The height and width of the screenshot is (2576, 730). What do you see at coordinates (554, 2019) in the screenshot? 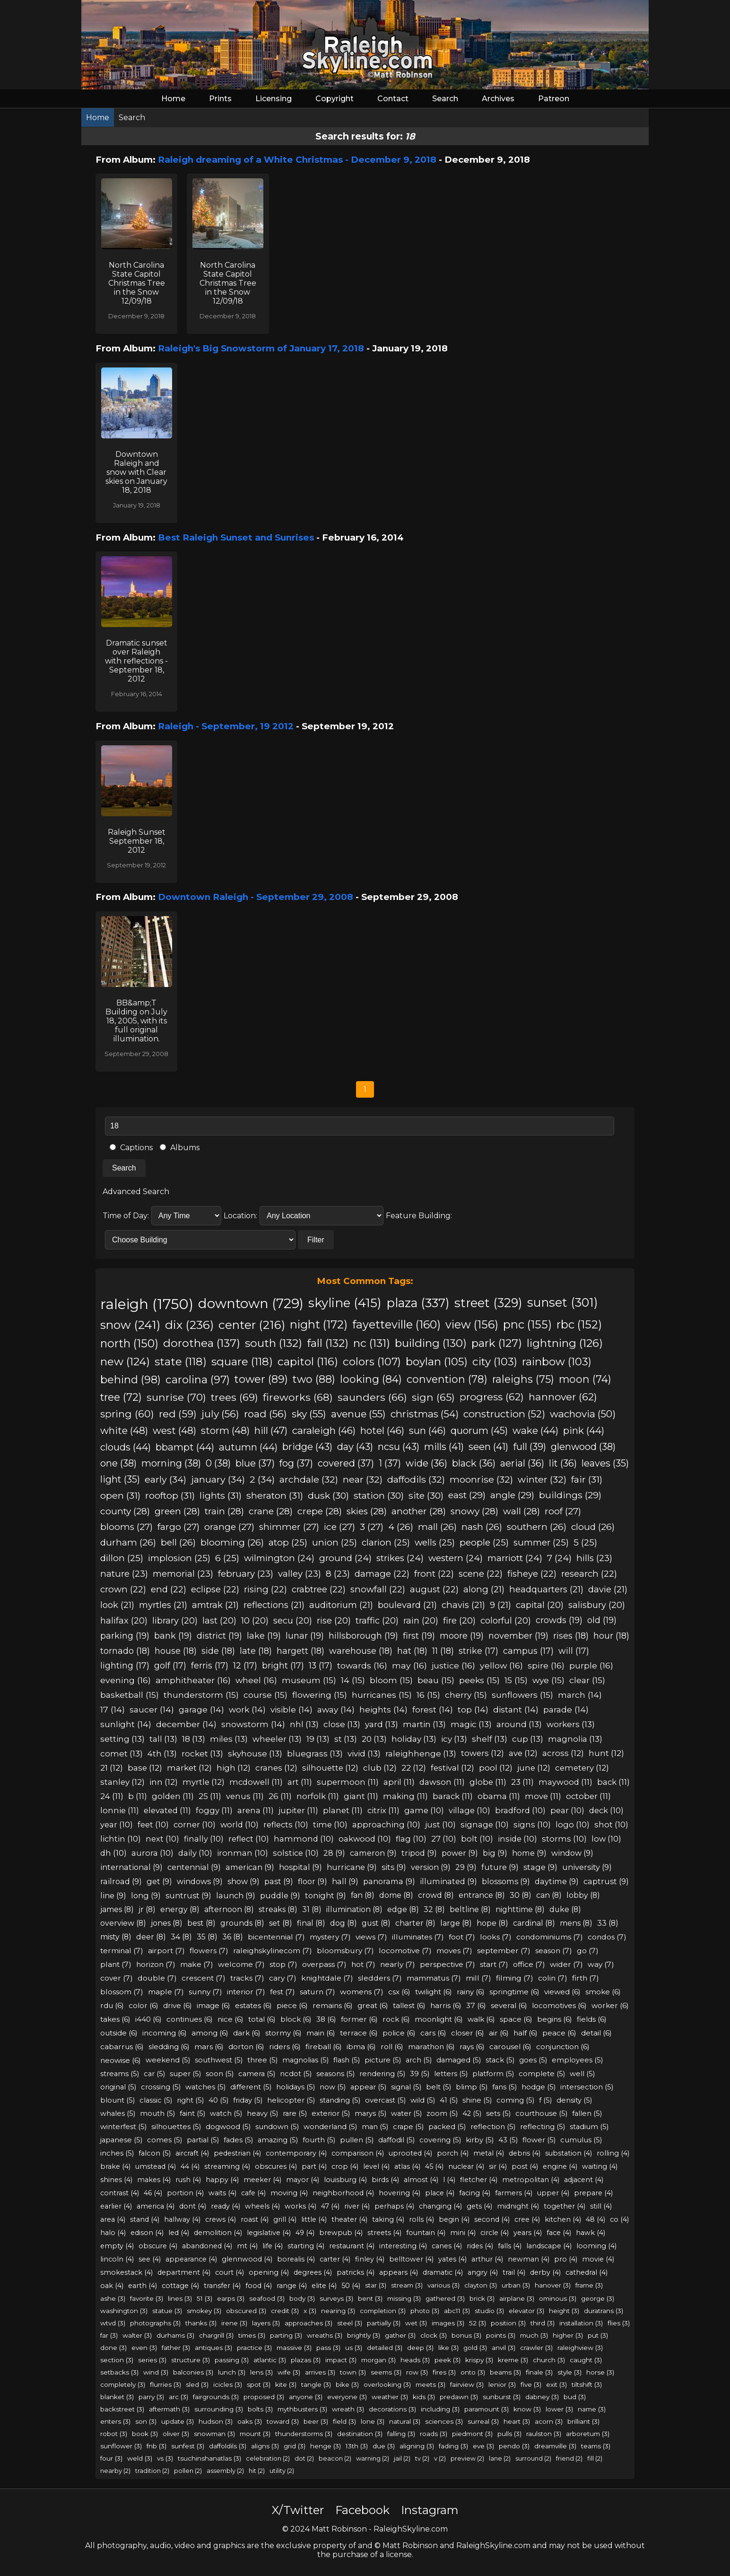
I see `begins (6)` at bounding box center [554, 2019].